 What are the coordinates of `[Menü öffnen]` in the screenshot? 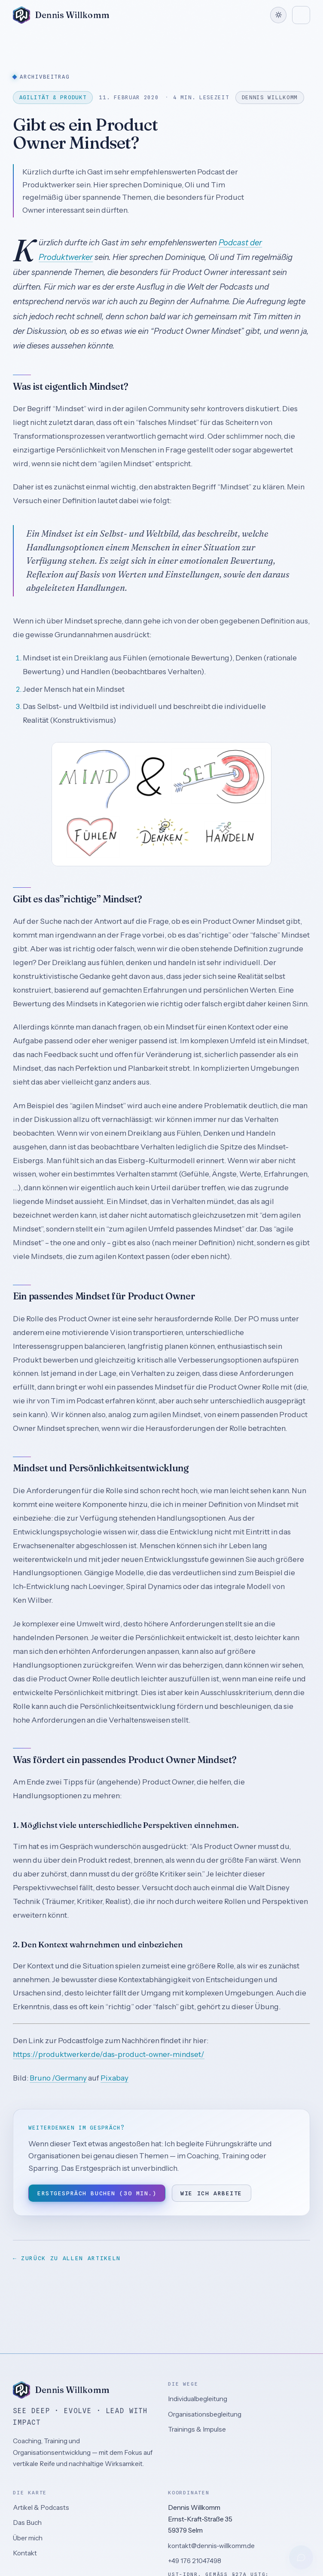 It's located at (301, 15).